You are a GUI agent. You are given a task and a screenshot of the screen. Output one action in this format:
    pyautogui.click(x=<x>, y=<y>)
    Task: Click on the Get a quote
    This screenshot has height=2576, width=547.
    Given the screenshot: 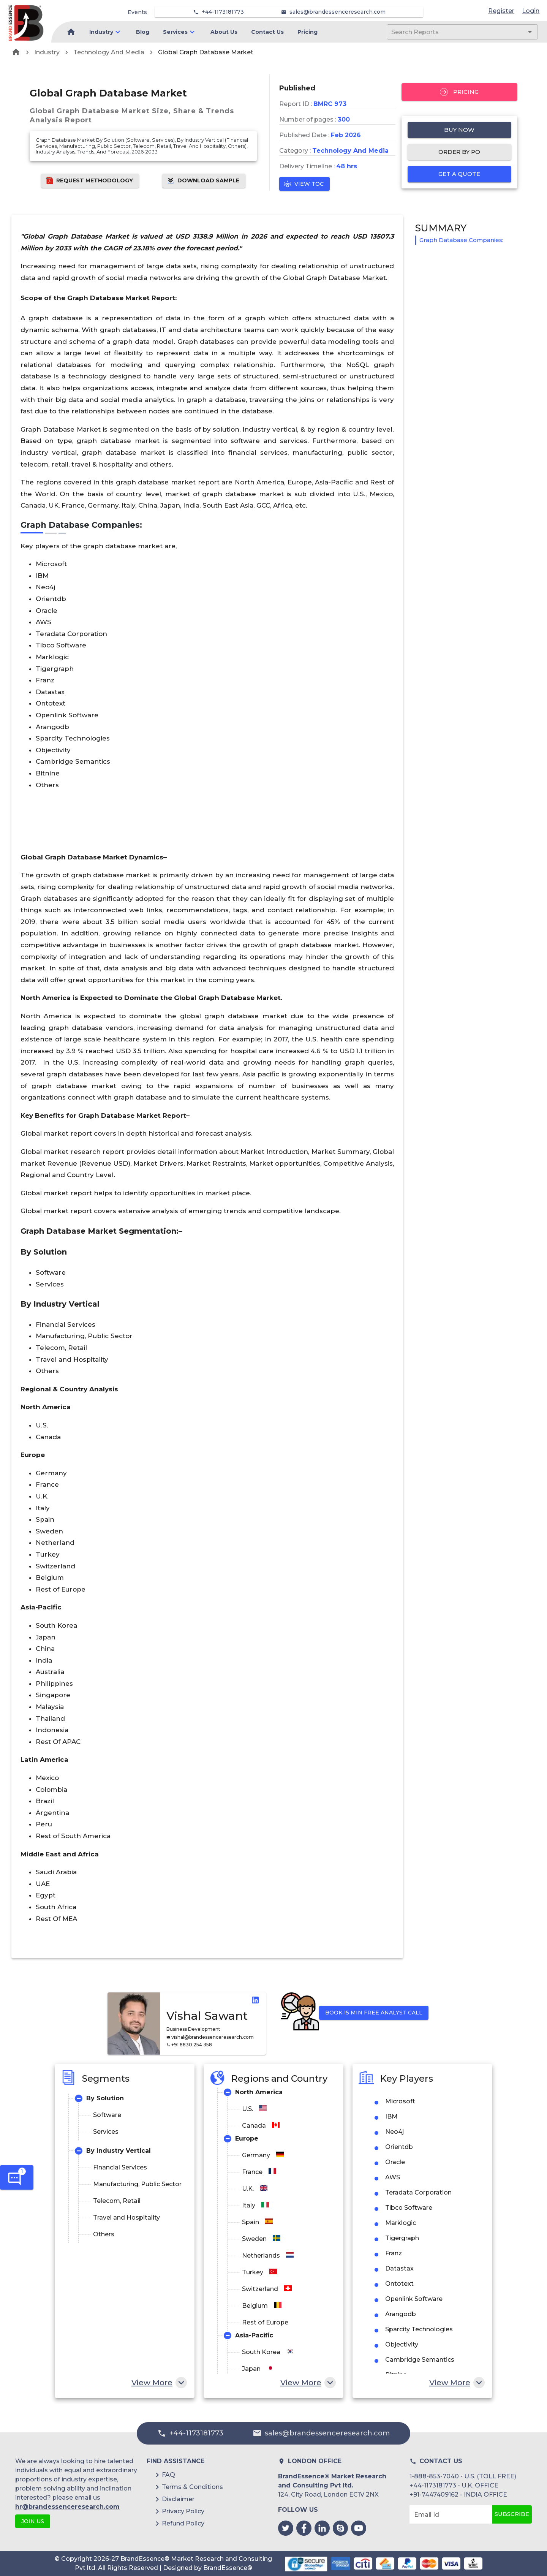 What is the action you would take?
    pyautogui.click(x=460, y=174)
    